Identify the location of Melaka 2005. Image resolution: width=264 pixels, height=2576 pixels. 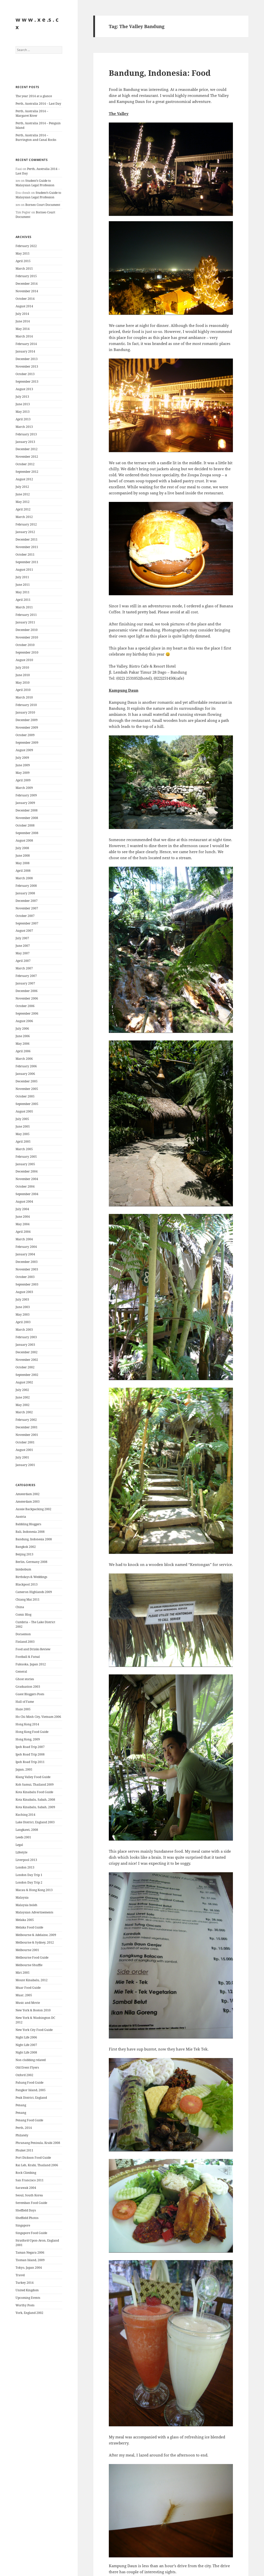
(25, 1920).